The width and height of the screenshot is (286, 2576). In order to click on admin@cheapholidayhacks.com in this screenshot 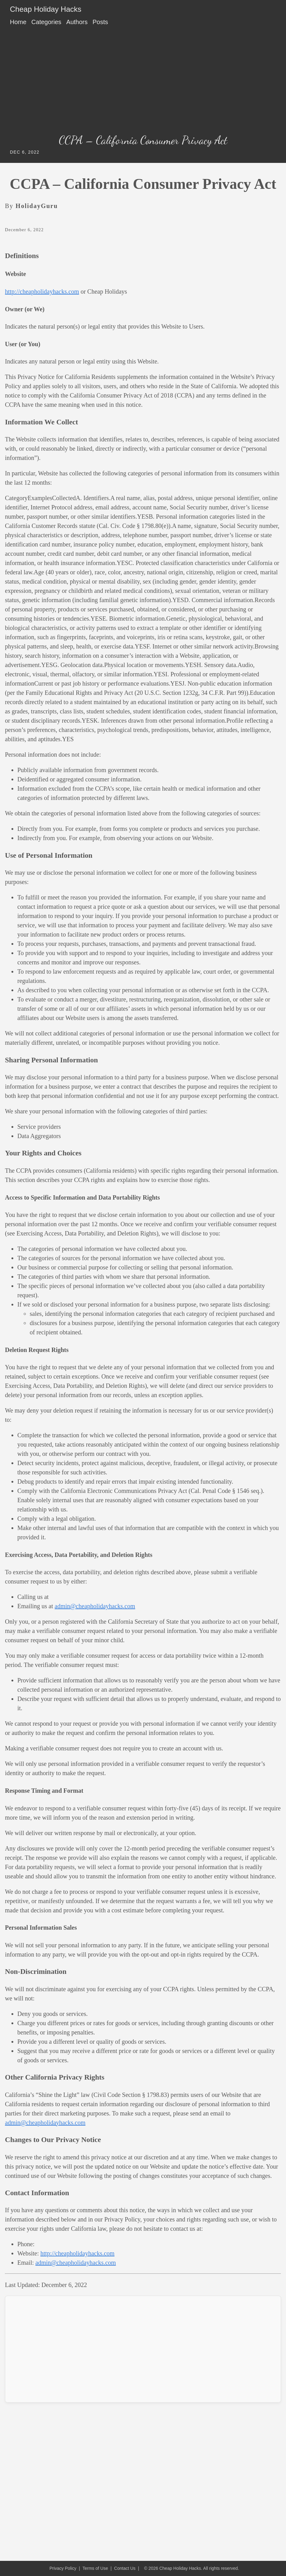, I will do `click(95, 1606)`.